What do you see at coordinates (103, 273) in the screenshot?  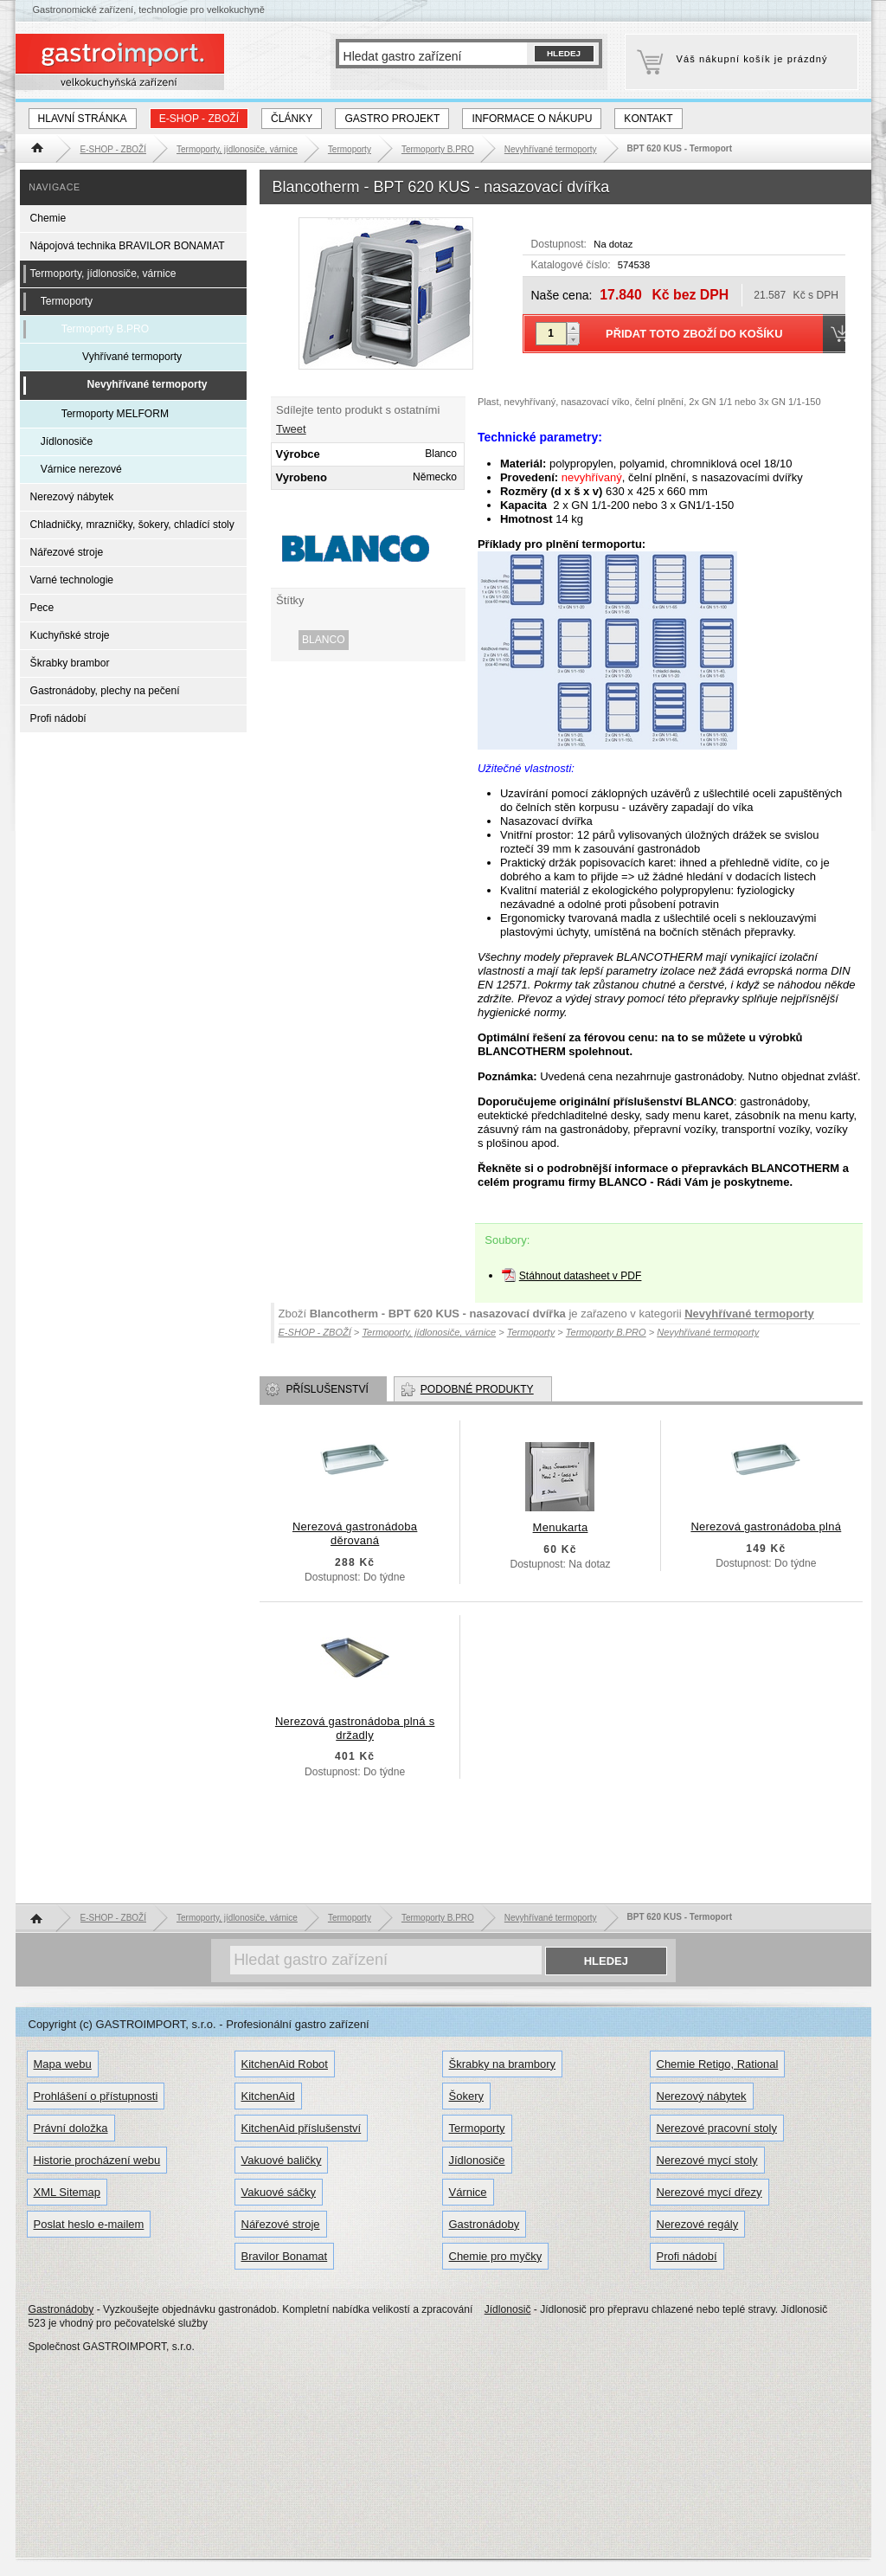 I see `Termoporty, jídlonosiče, várnice` at bounding box center [103, 273].